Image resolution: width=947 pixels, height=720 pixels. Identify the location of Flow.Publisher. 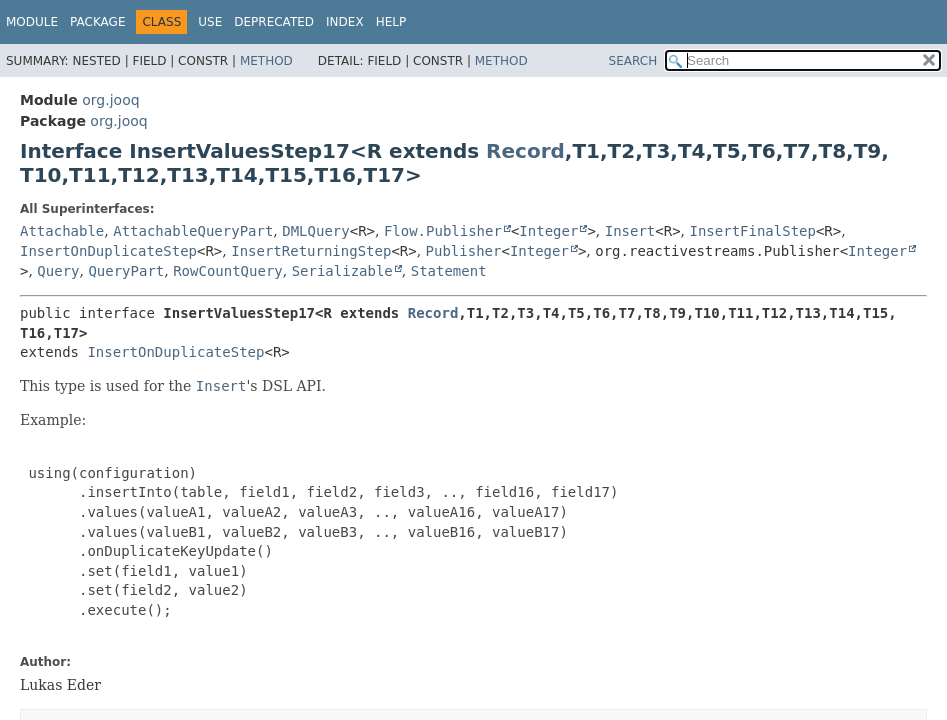
(443, 231).